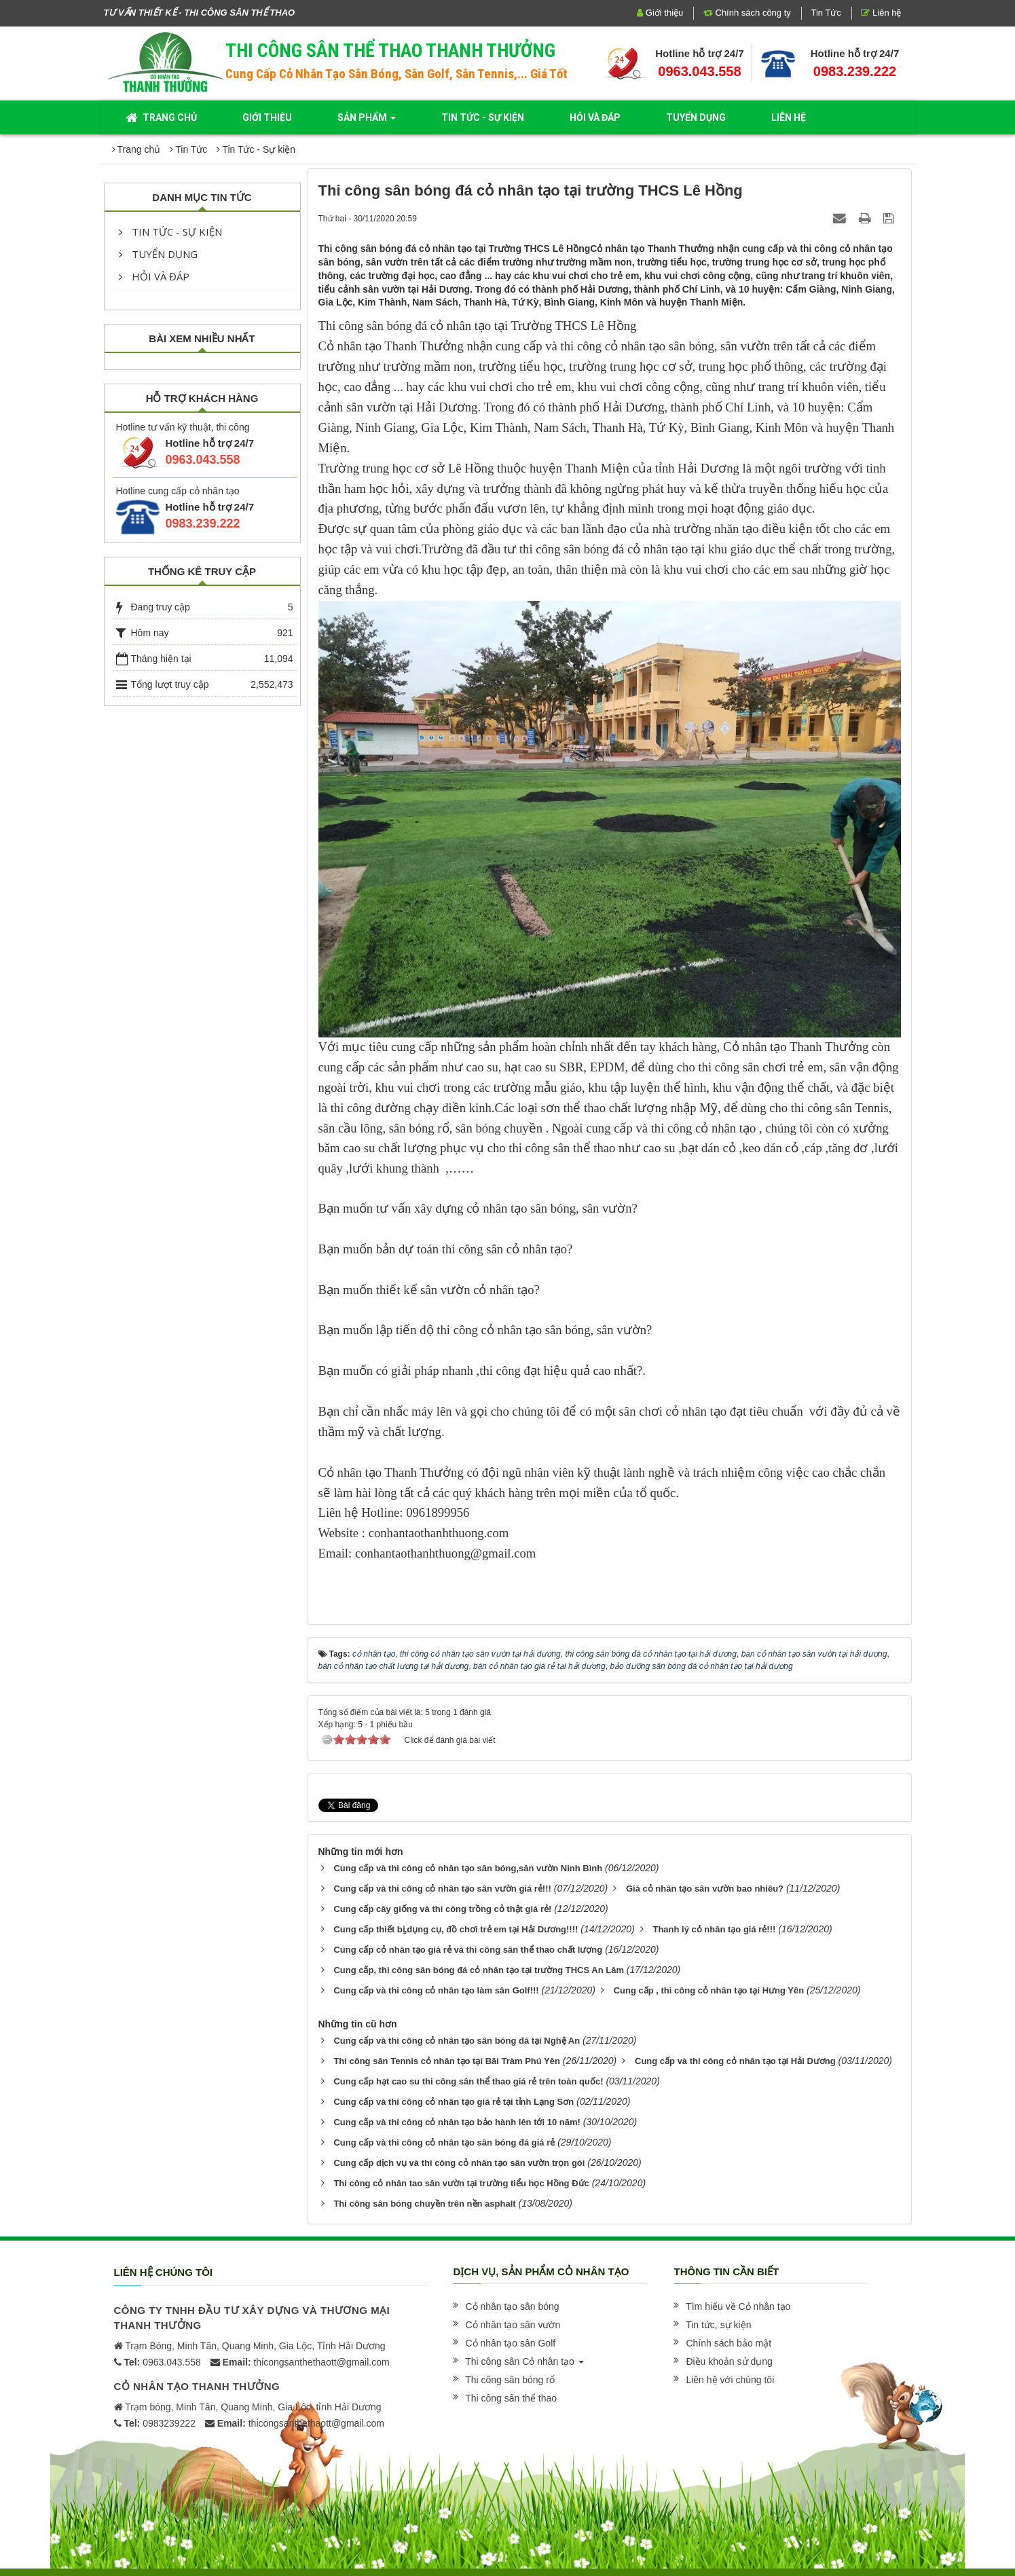  Describe the element at coordinates (595, 117) in the screenshot. I see `Hỏi và đáp [button]` at that location.